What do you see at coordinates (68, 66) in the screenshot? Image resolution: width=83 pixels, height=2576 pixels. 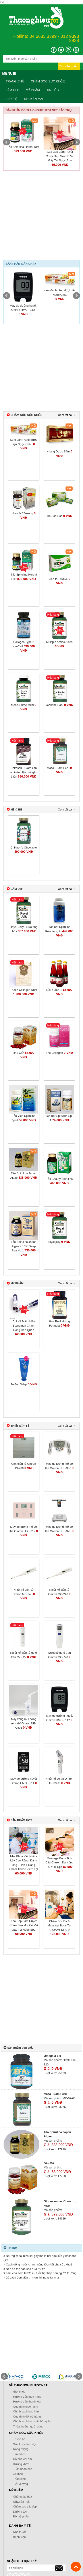 I see `Tìm sản phẩm` at bounding box center [68, 66].